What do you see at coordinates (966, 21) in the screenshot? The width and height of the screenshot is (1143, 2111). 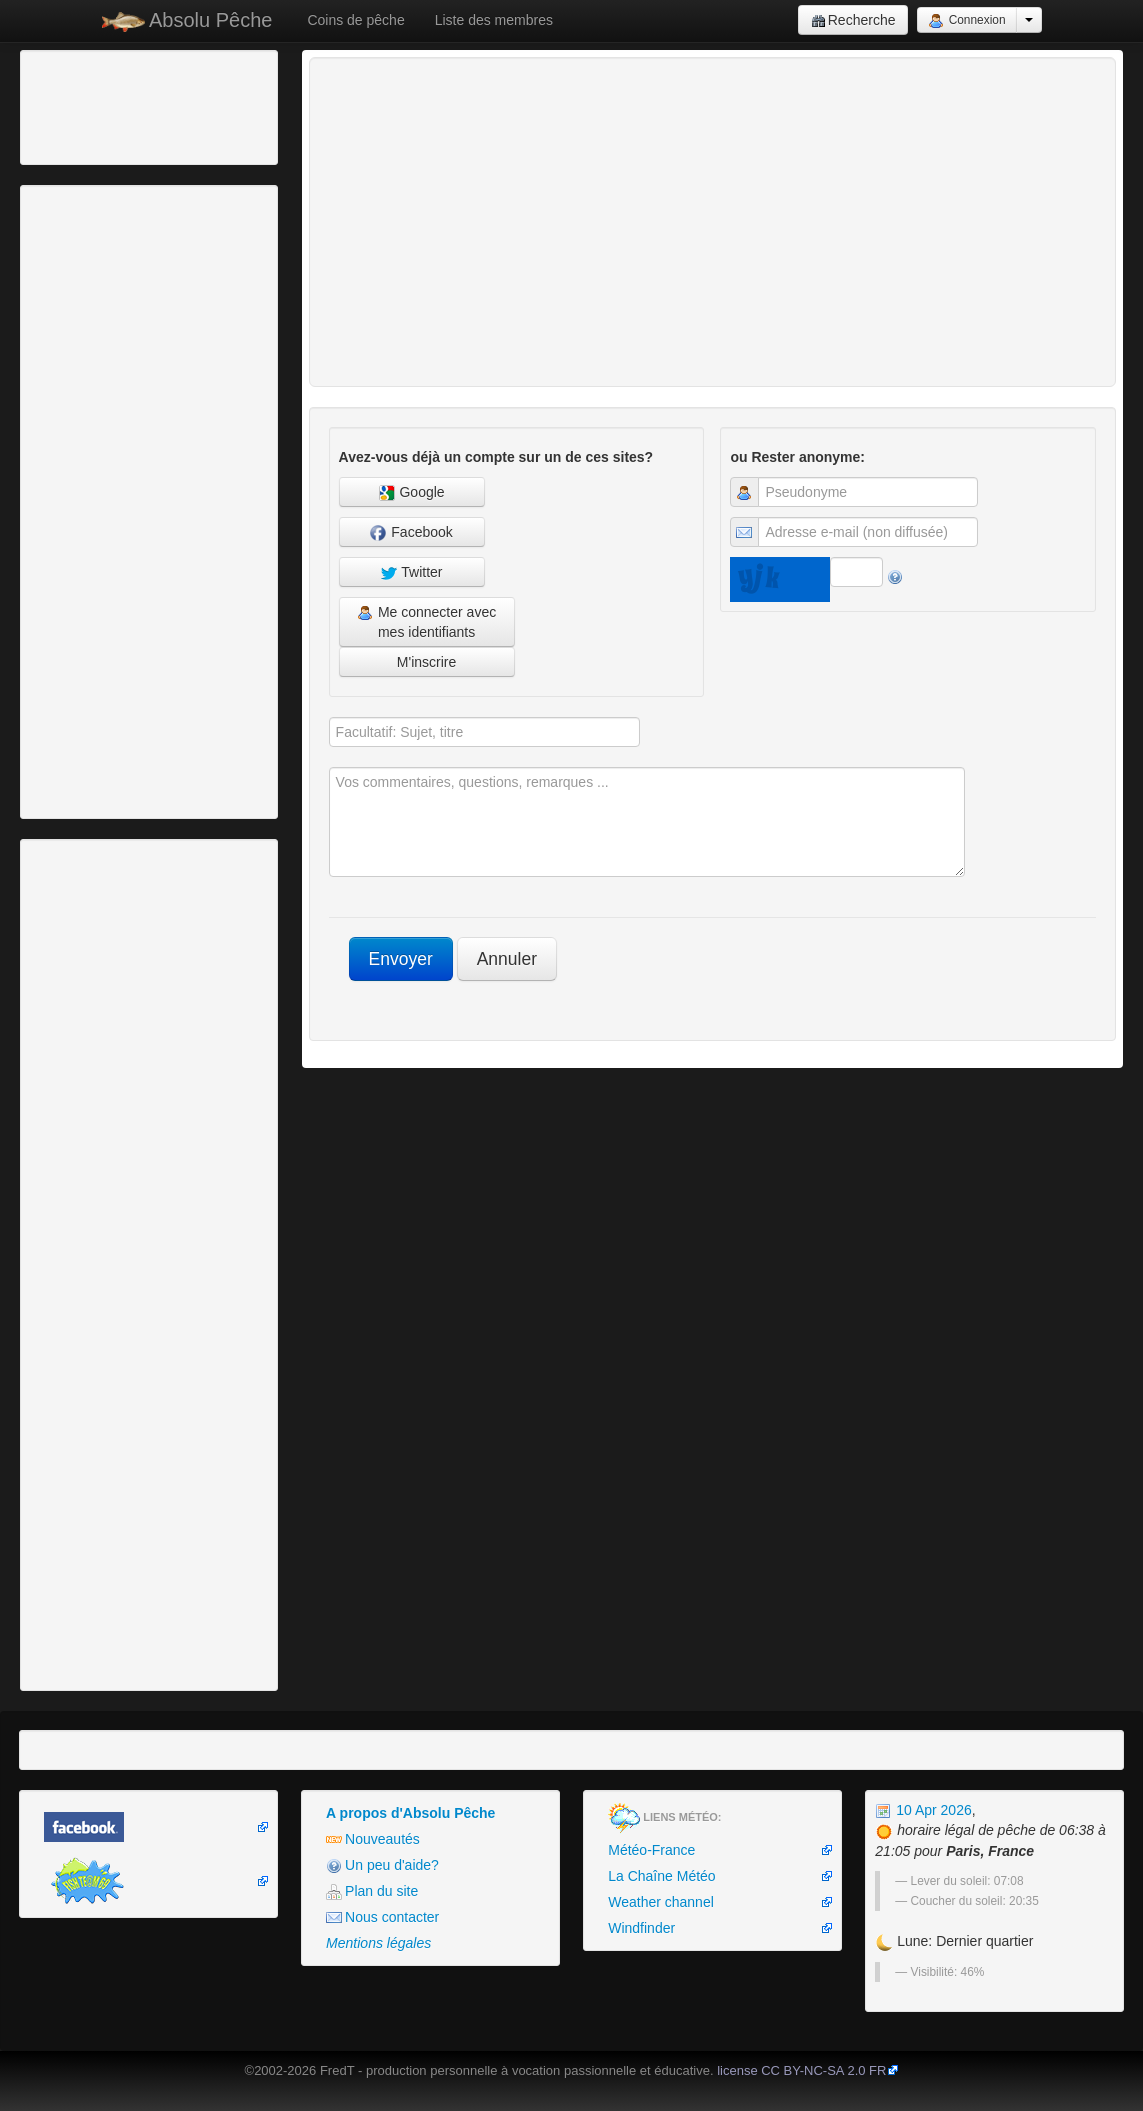 I see `Connexion` at bounding box center [966, 21].